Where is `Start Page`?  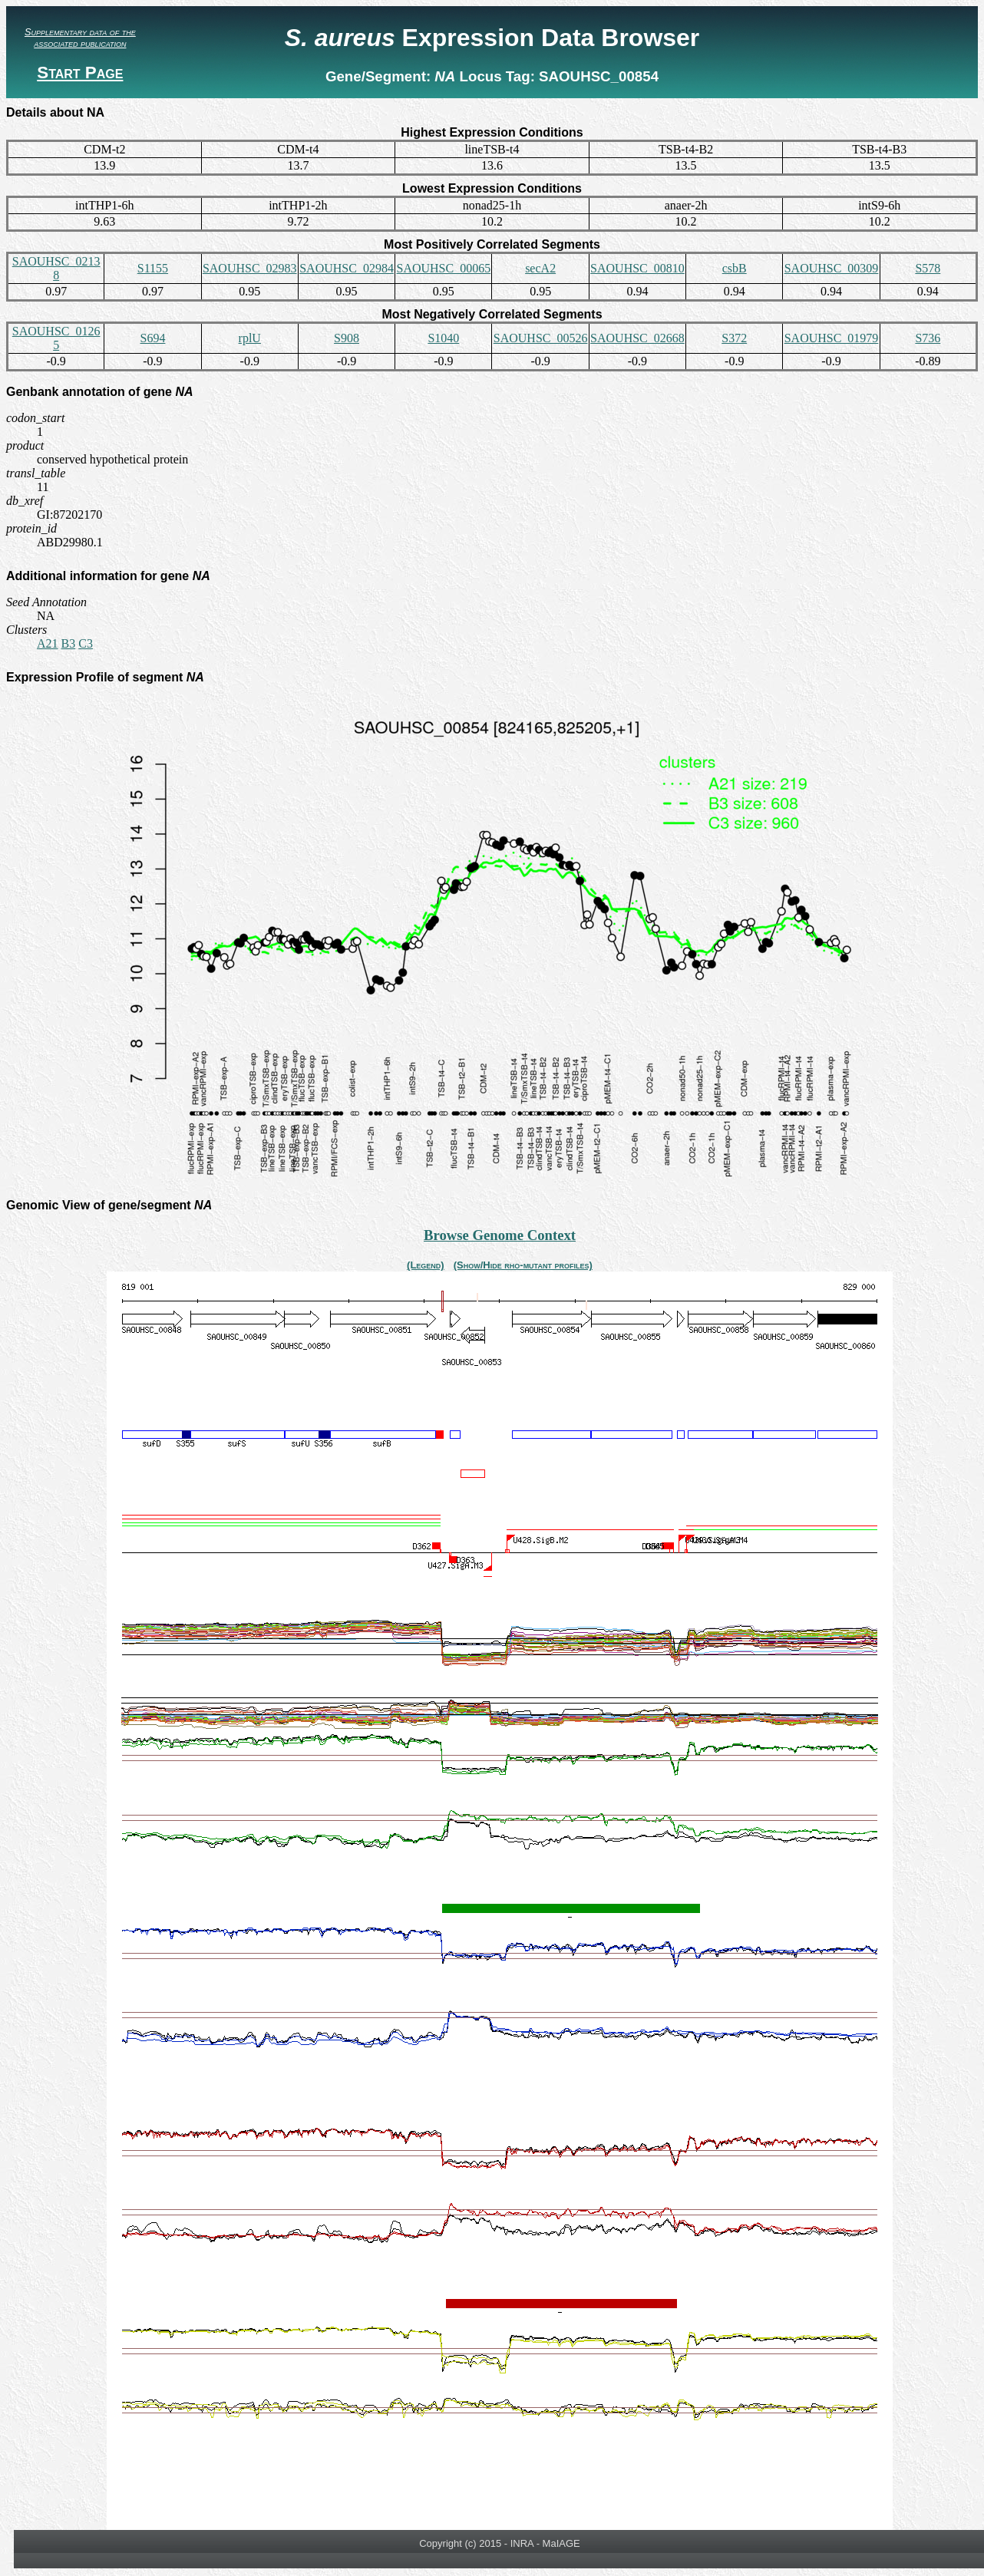
Start Page is located at coordinates (80, 72).